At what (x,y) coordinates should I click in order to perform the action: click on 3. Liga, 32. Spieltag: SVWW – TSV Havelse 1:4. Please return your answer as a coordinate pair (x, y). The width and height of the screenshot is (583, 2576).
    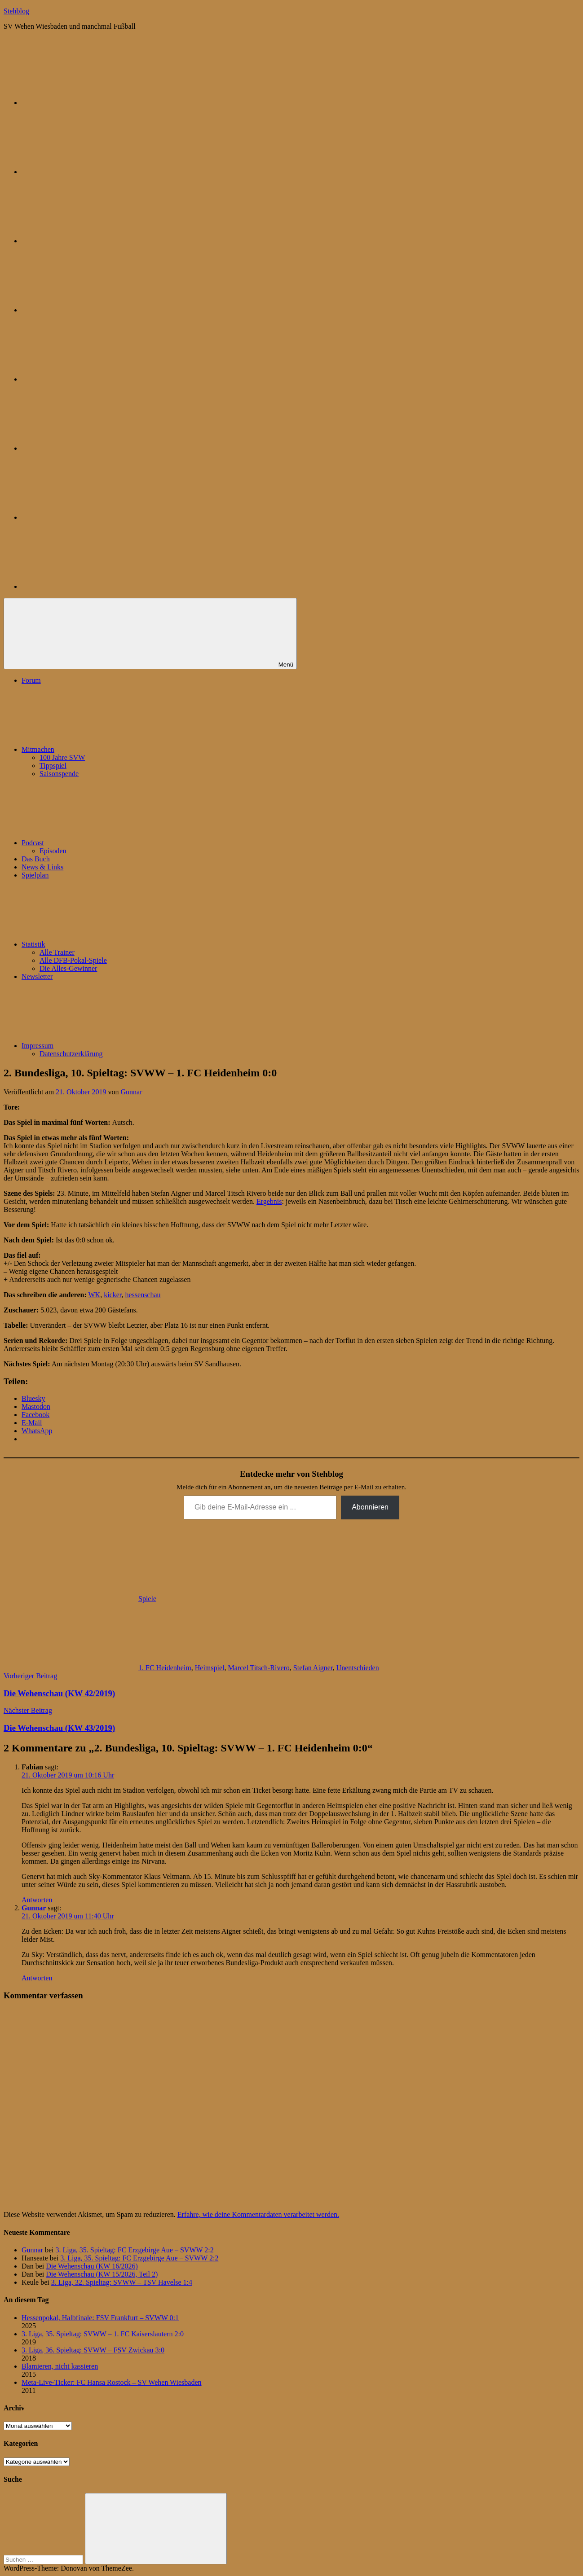
    Looking at the image, I should click on (121, 2282).